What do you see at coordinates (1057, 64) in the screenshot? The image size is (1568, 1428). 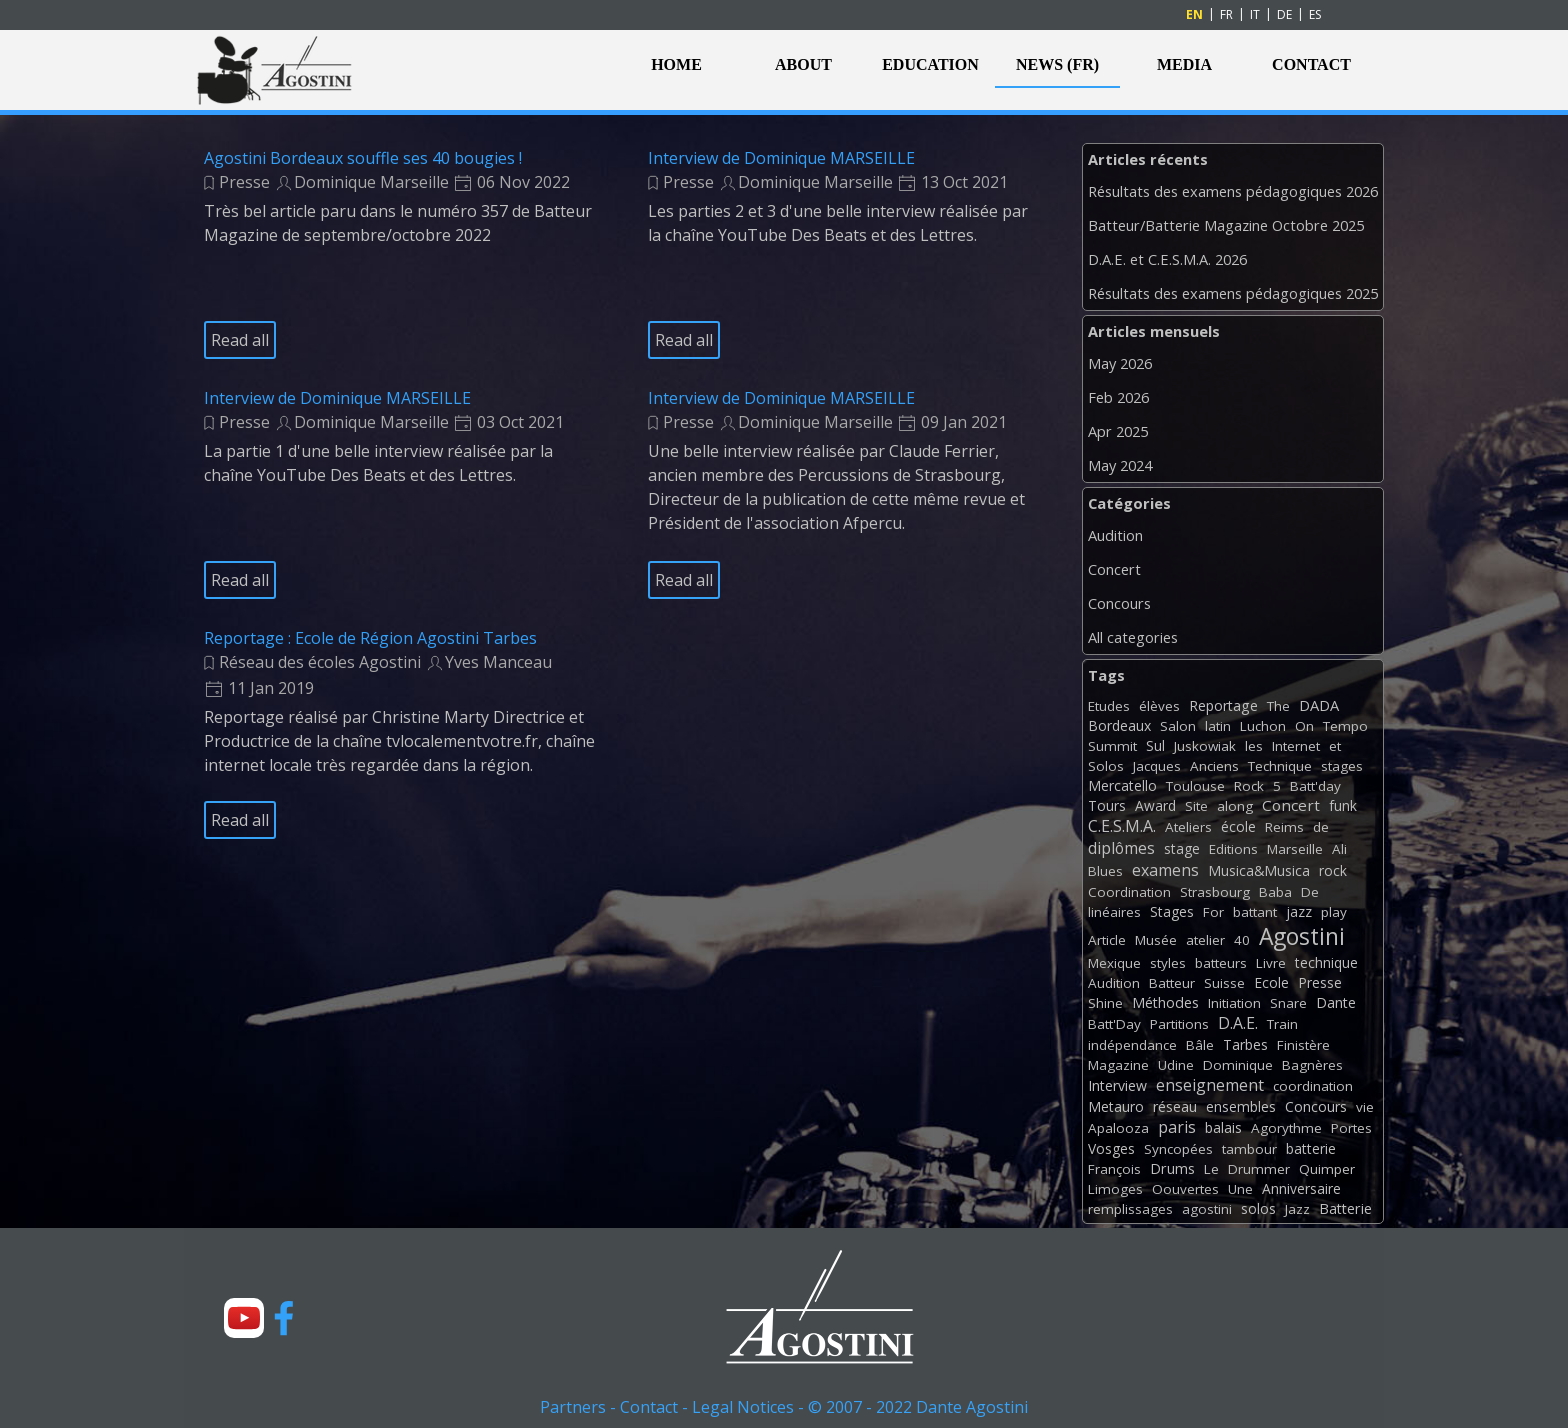 I see `NEWS (FR)` at bounding box center [1057, 64].